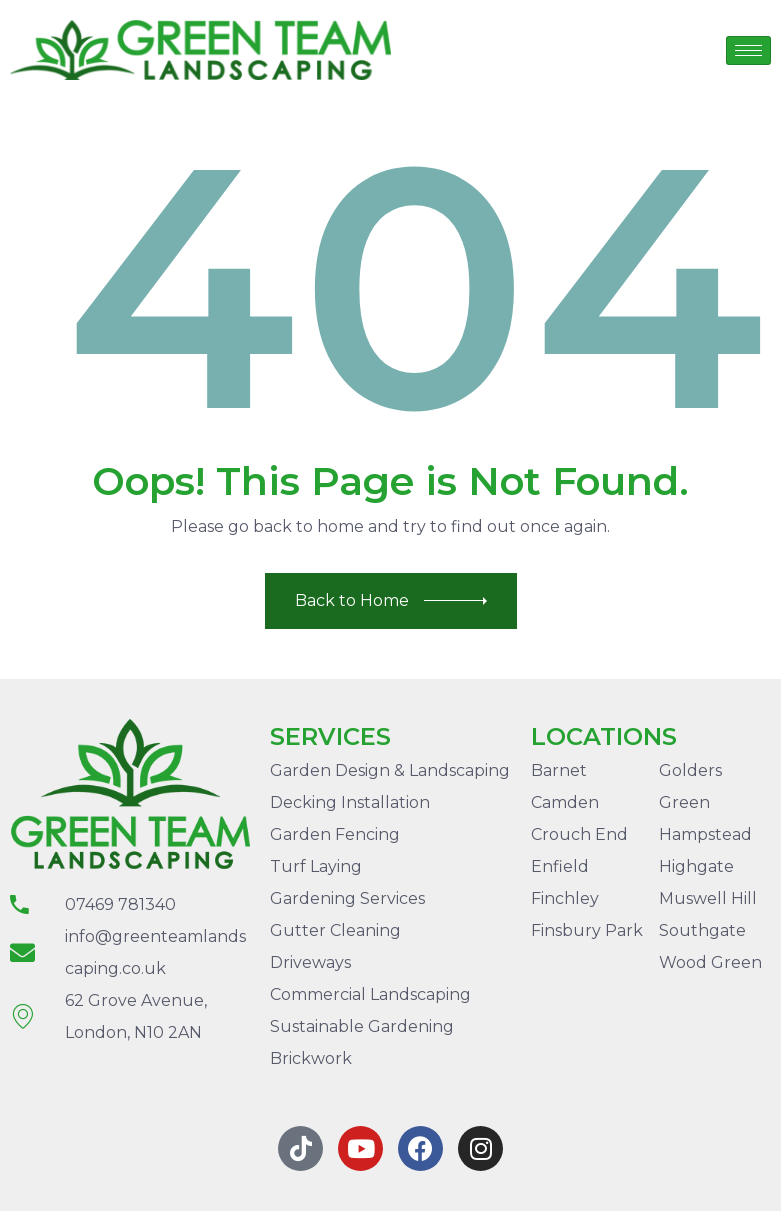 This screenshot has width=781, height=1211. What do you see at coordinates (587, 930) in the screenshot?
I see `Finsbury Park` at bounding box center [587, 930].